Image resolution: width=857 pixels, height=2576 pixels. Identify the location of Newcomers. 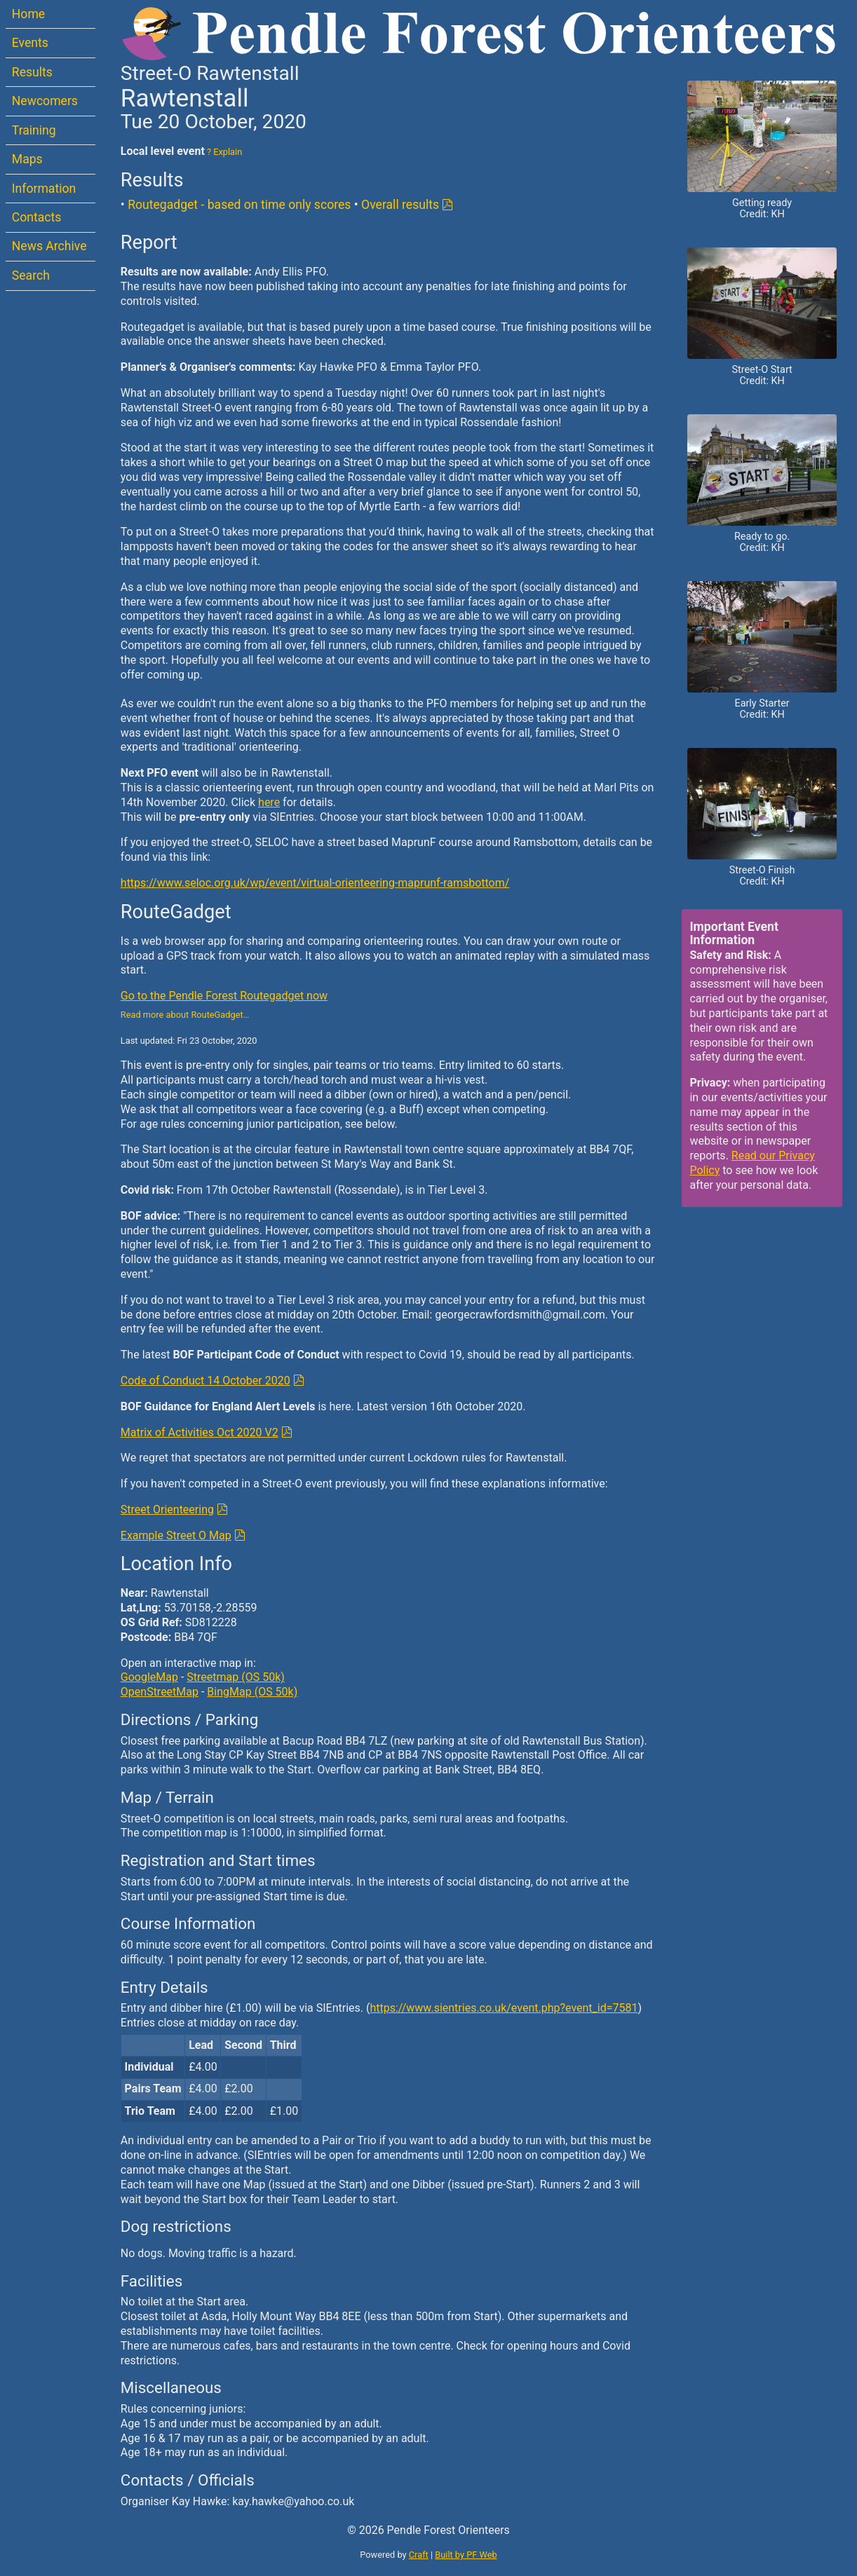
(45, 101).